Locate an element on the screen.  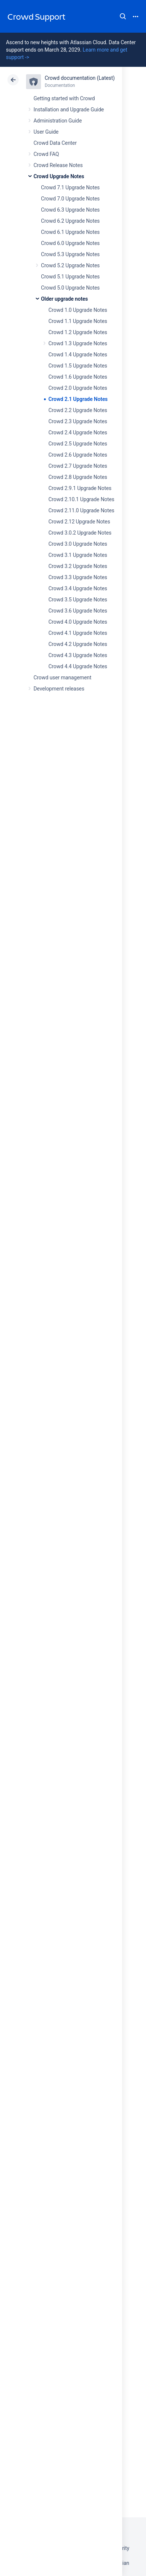
Crowd 6.2 Upgrade Notes is located at coordinates (70, 221).